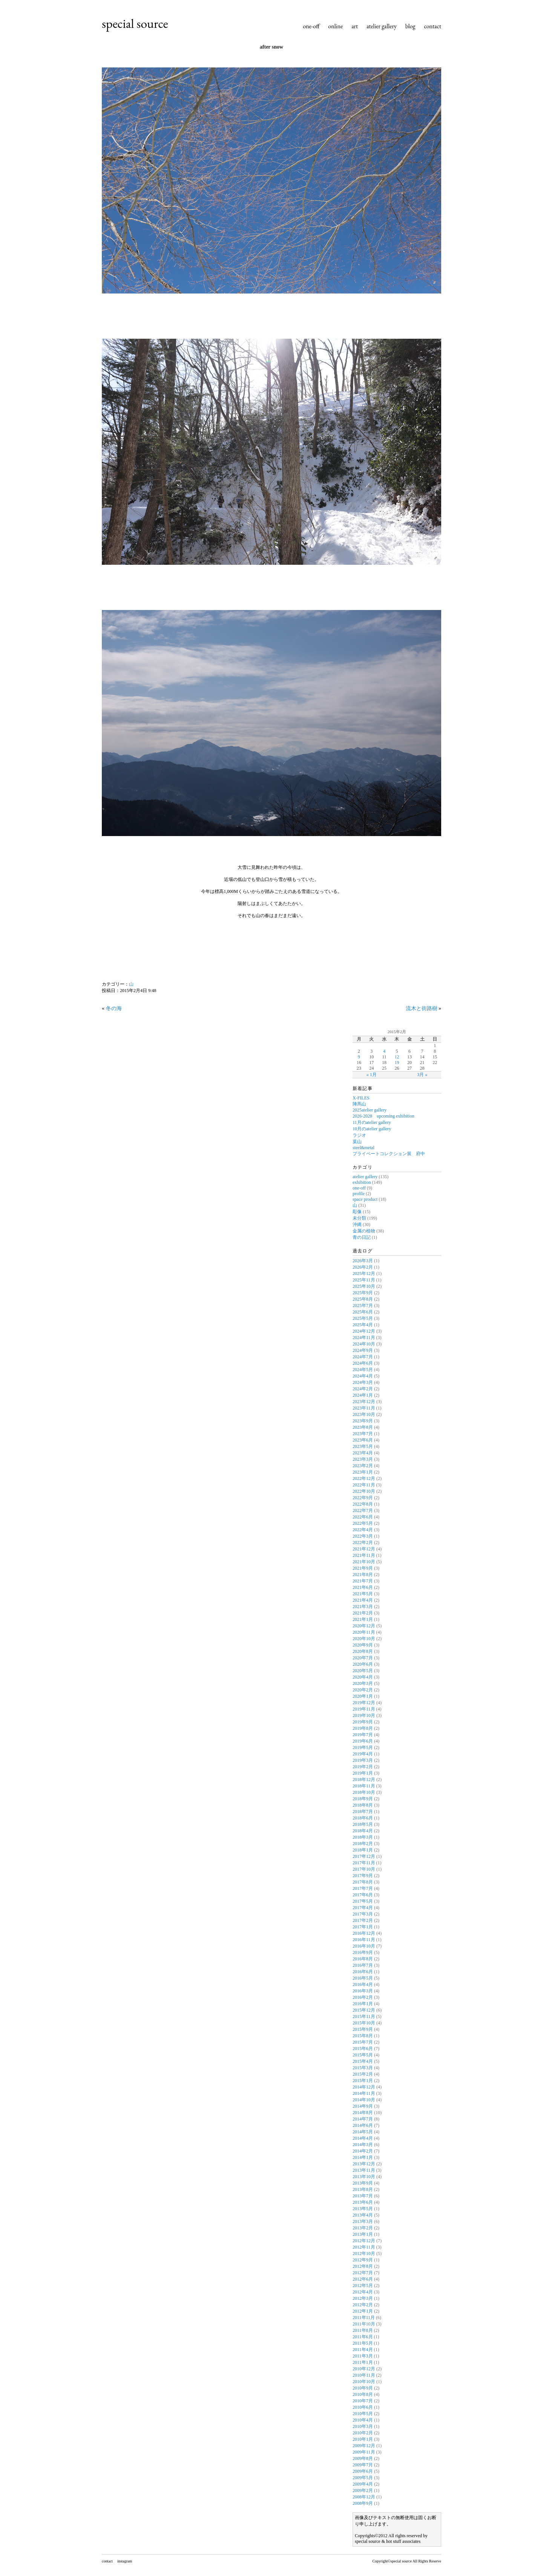  Describe the element at coordinates (370, 1110) in the screenshot. I see `2025atelier gallery` at that location.